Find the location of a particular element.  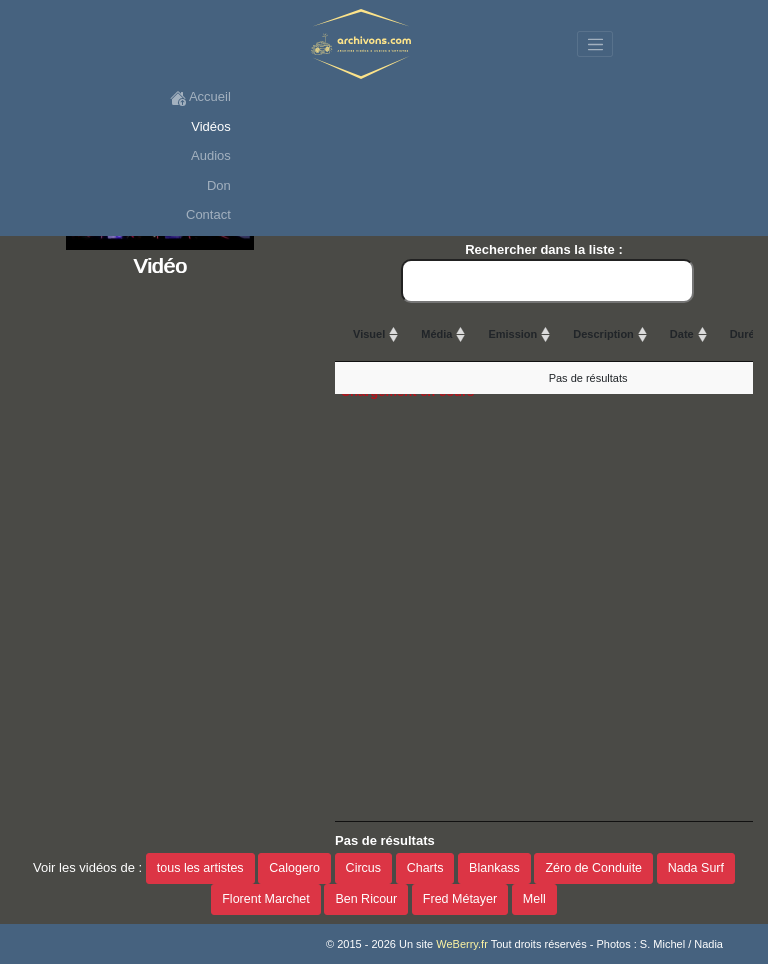

Mell is located at coordinates (534, 899).